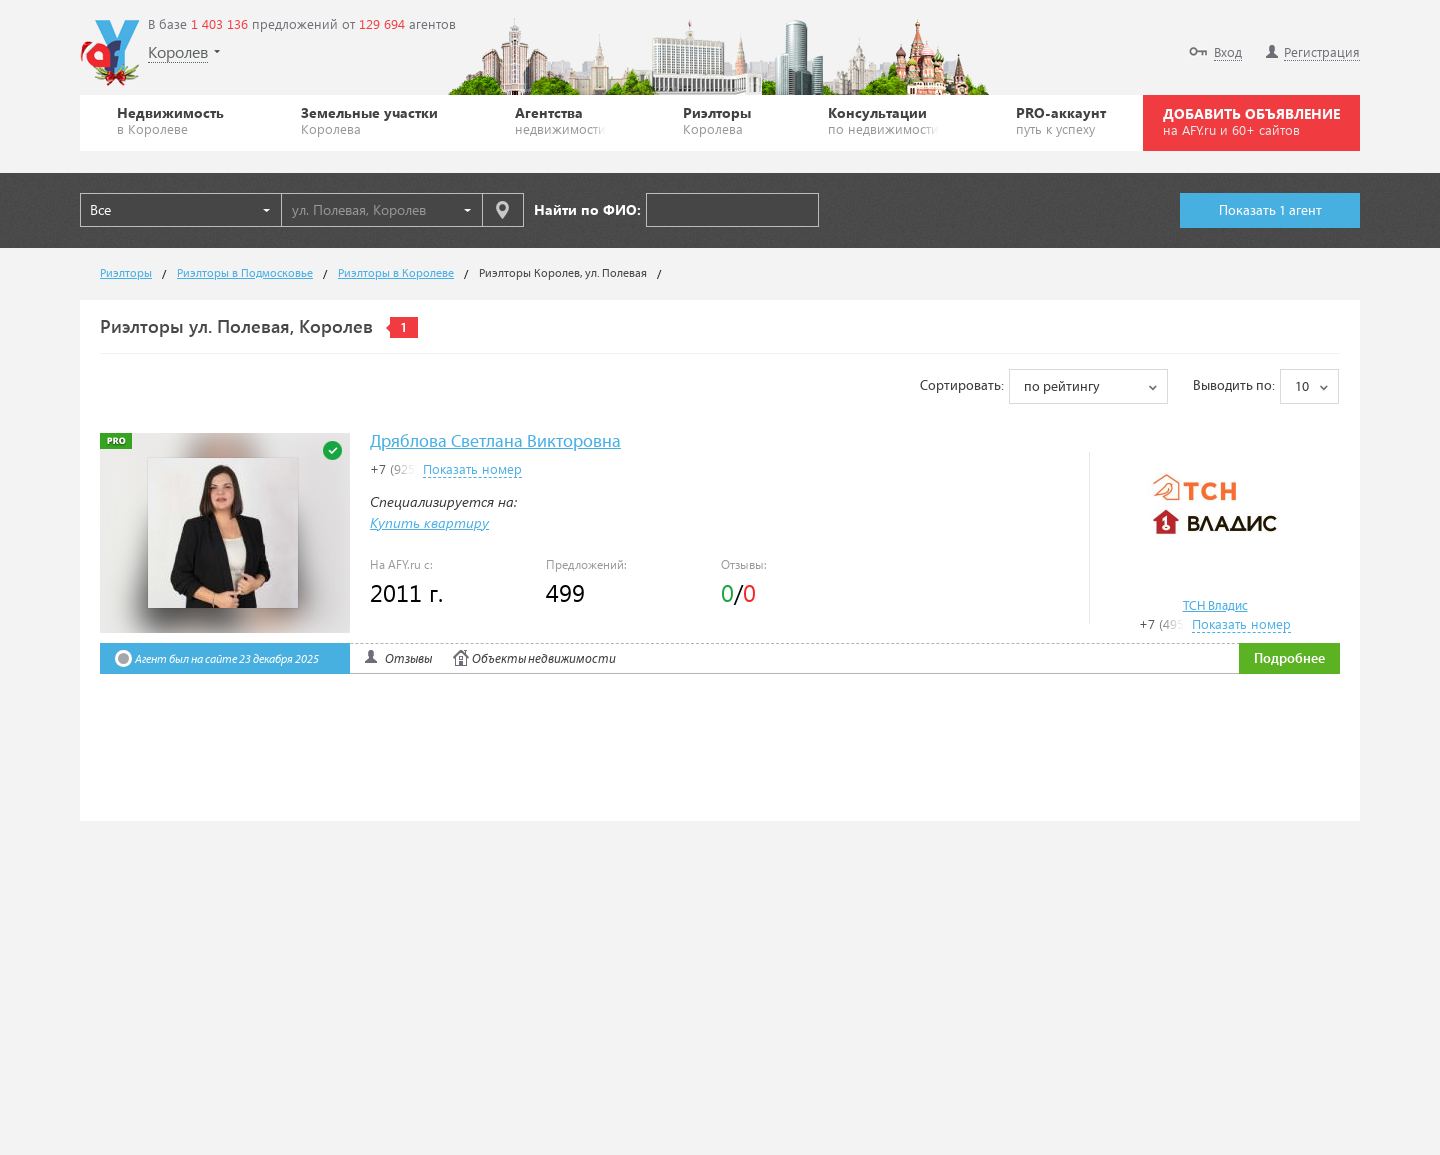  Describe the element at coordinates (587, 209) in the screenshot. I see `Найти по ФИО:` at that location.